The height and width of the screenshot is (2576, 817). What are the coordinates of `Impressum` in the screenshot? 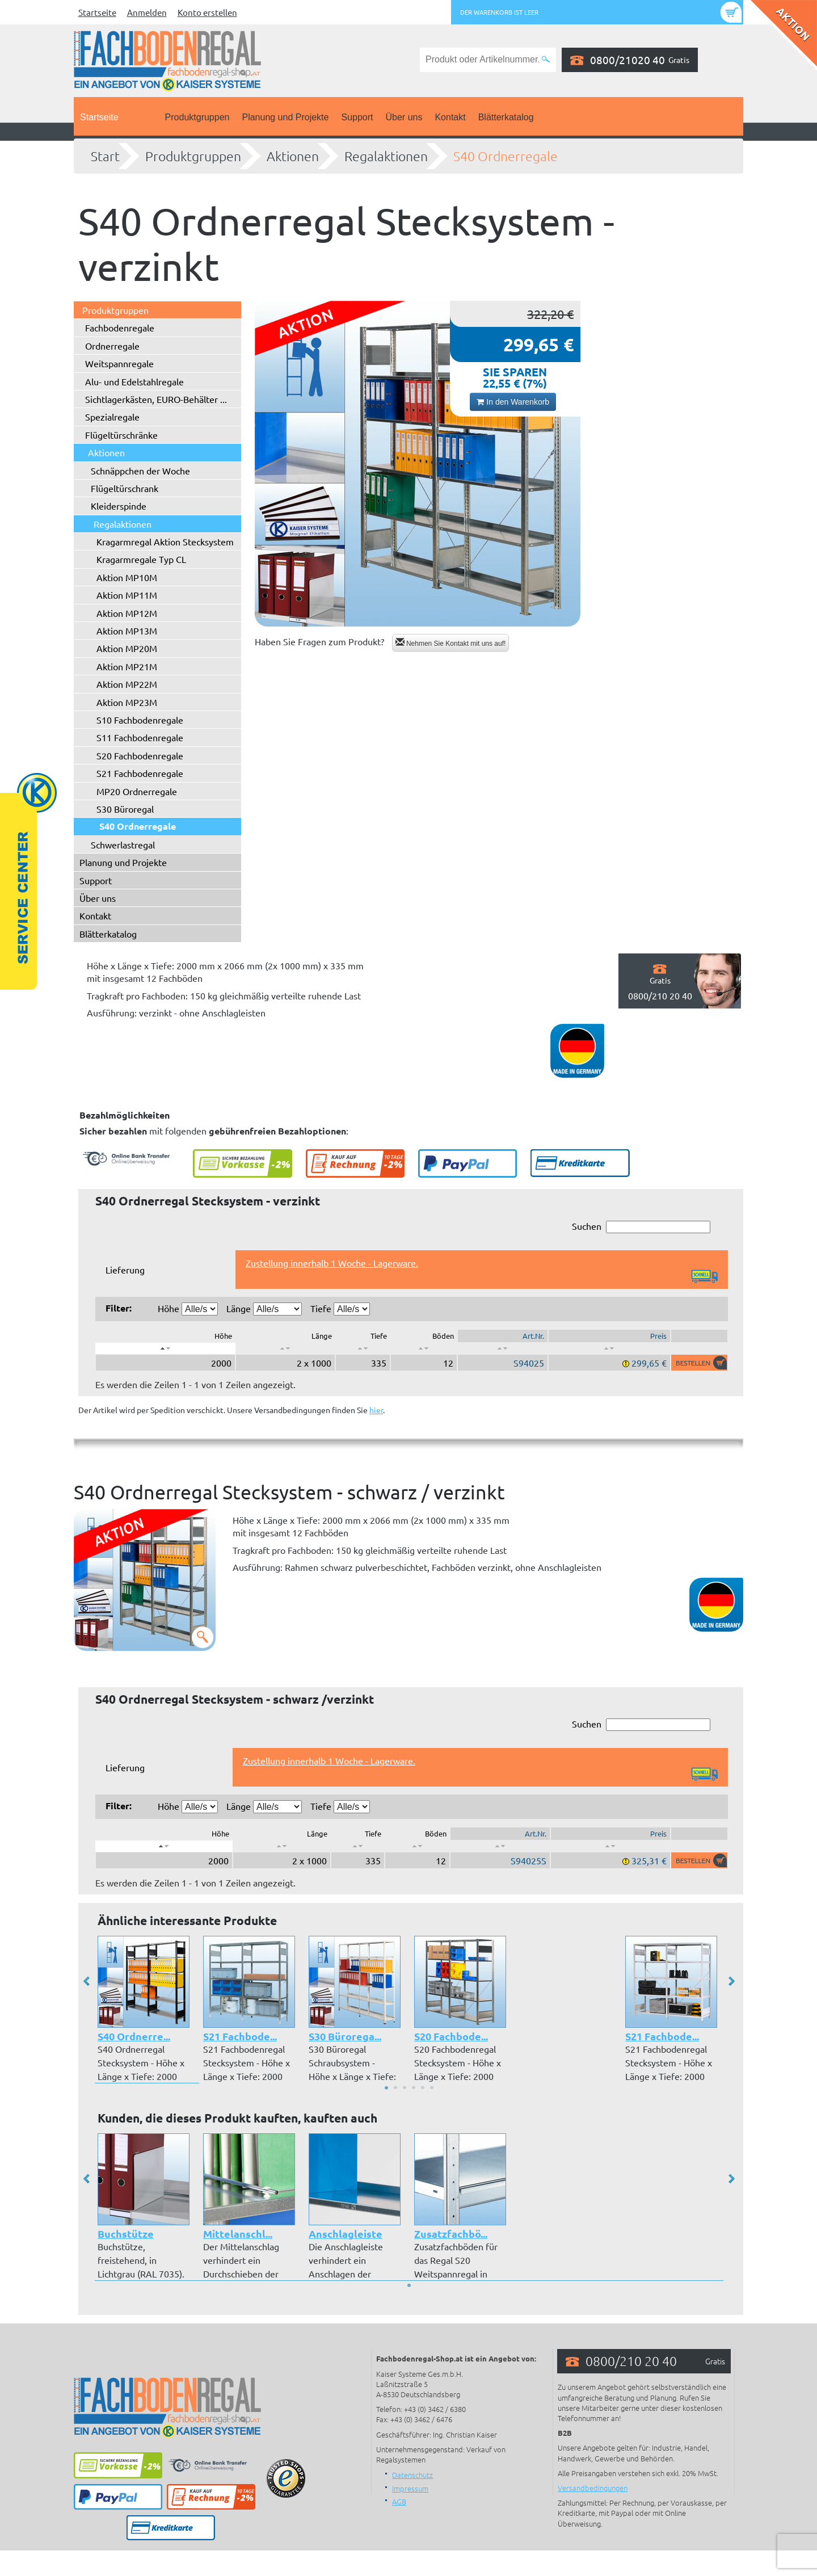 It's located at (410, 2488).